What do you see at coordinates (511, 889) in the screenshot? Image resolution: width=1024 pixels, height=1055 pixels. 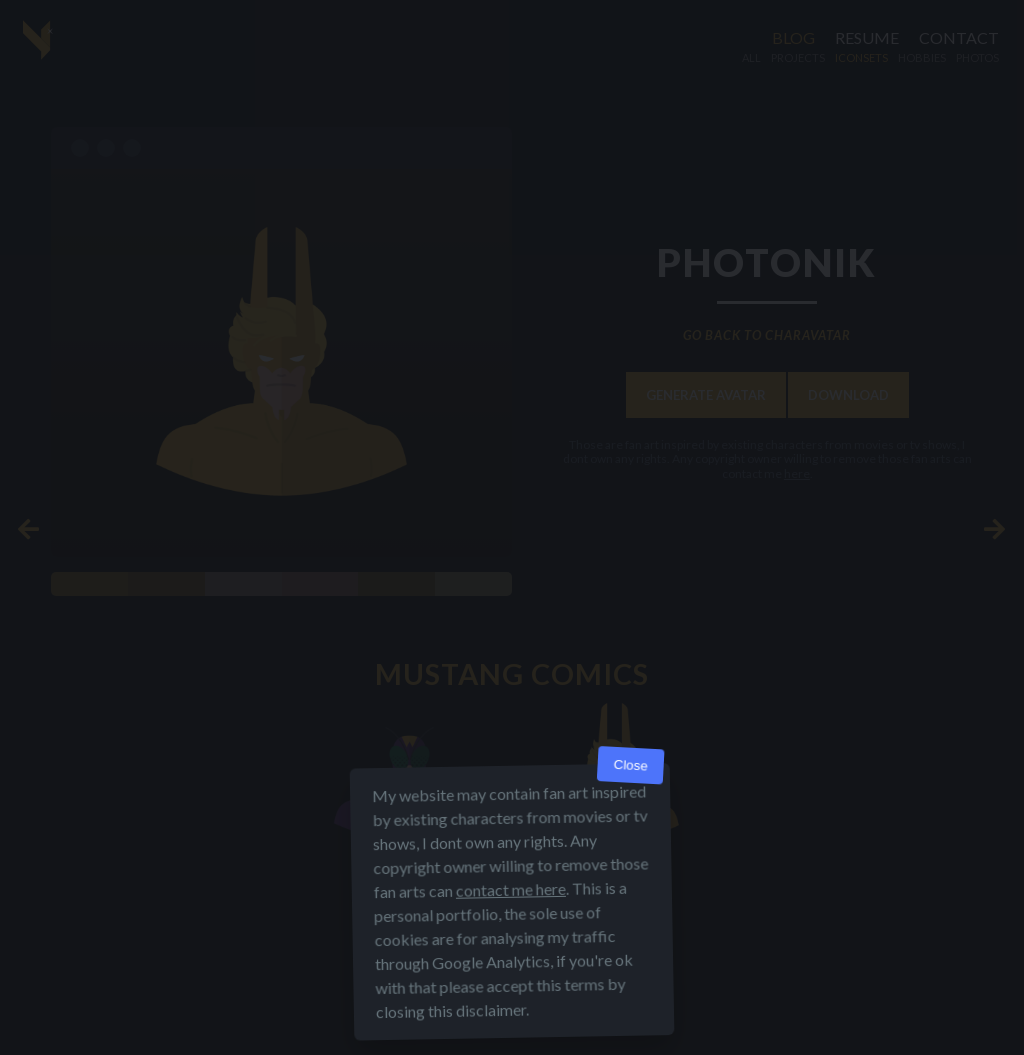 I see `contact me here` at bounding box center [511, 889].